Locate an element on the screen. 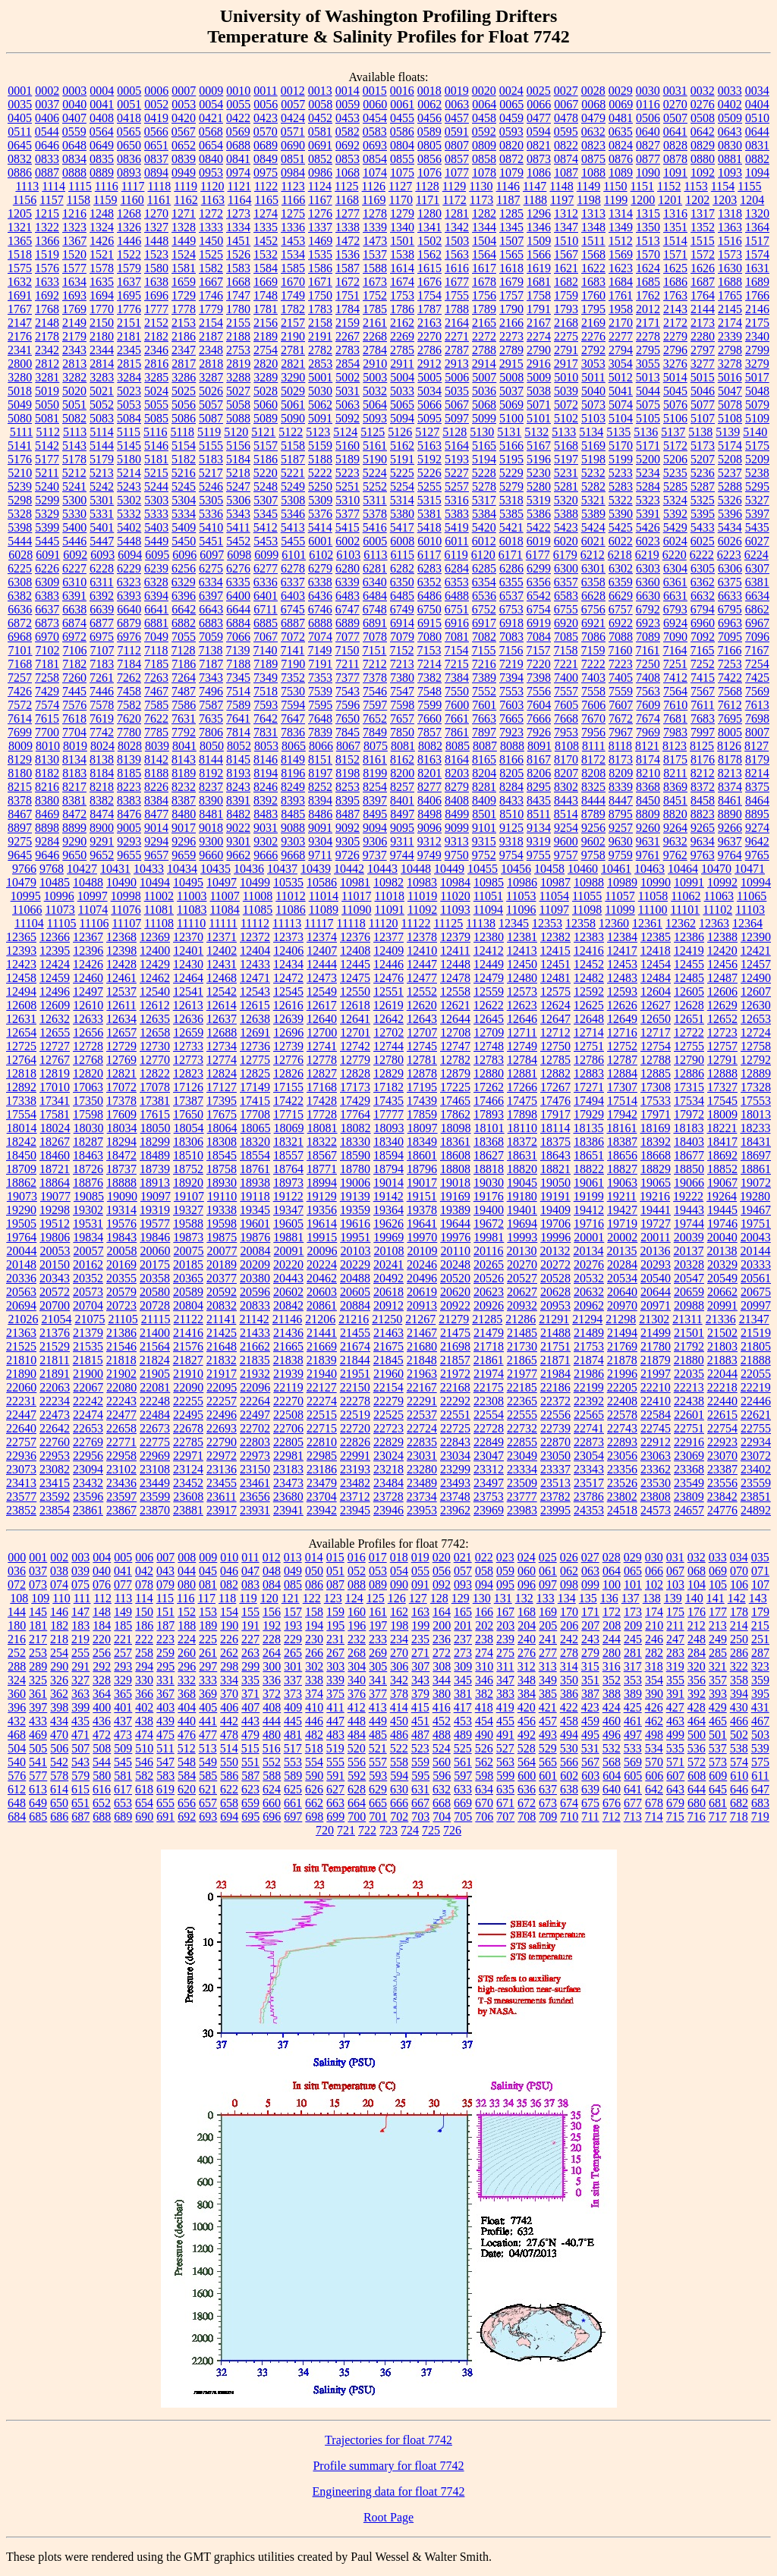 Image resolution: width=777 pixels, height=2576 pixels. 1076 is located at coordinates (429, 172).